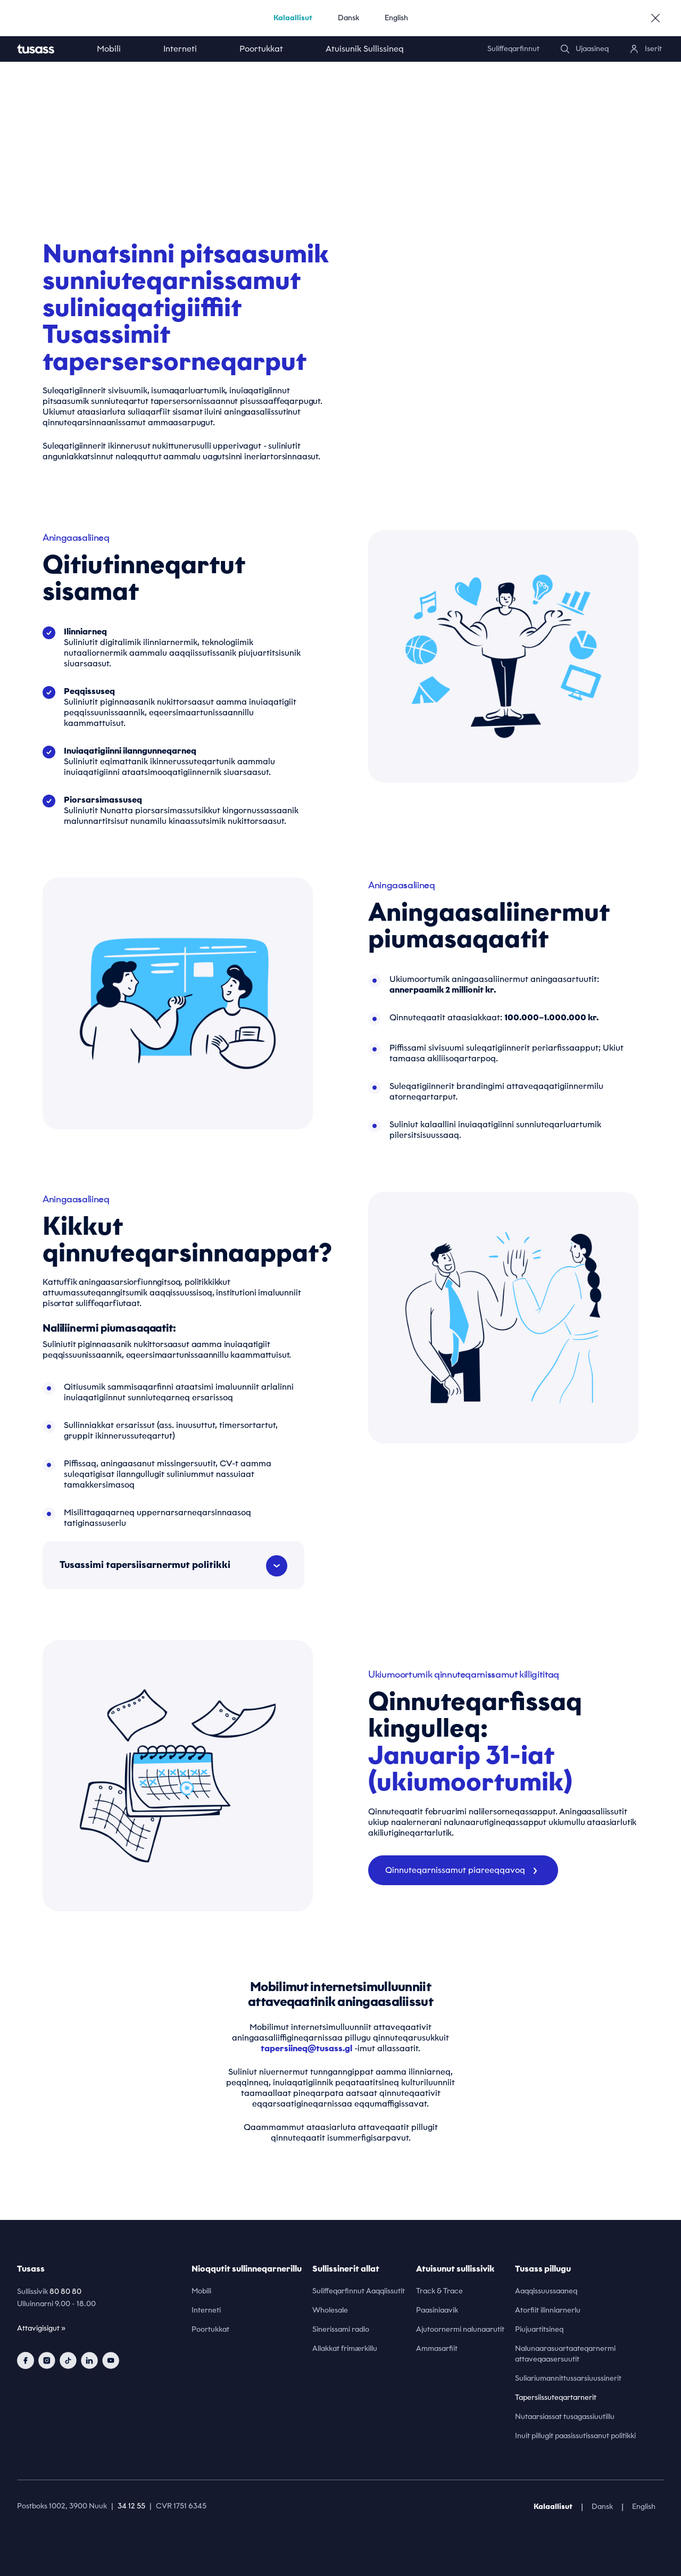 The width and height of the screenshot is (681, 2576). Describe the element at coordinates (546, 2291) in the screenshot. I see `Aaqqissuussaaneq` at that location.